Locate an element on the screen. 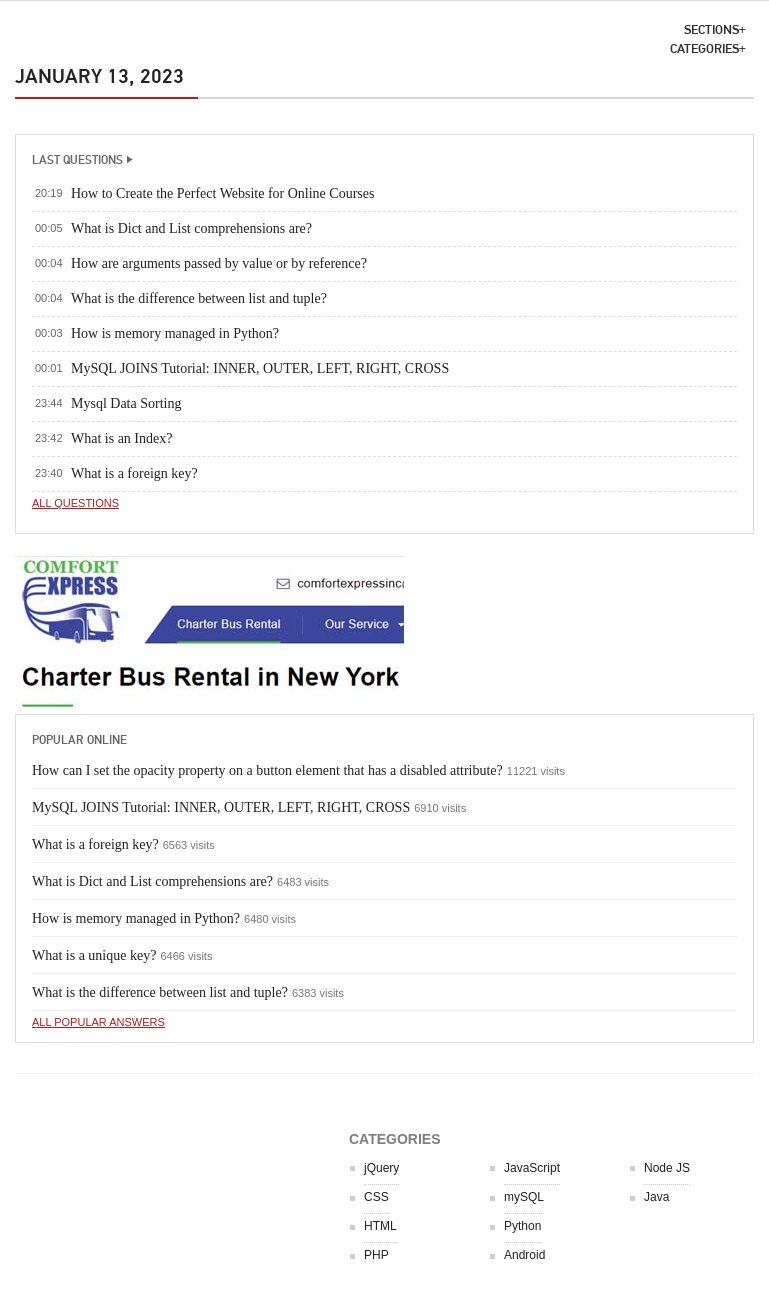 The width and height of the screenshot is (769, 1291). CSS is located at coordinates (376, 1197).